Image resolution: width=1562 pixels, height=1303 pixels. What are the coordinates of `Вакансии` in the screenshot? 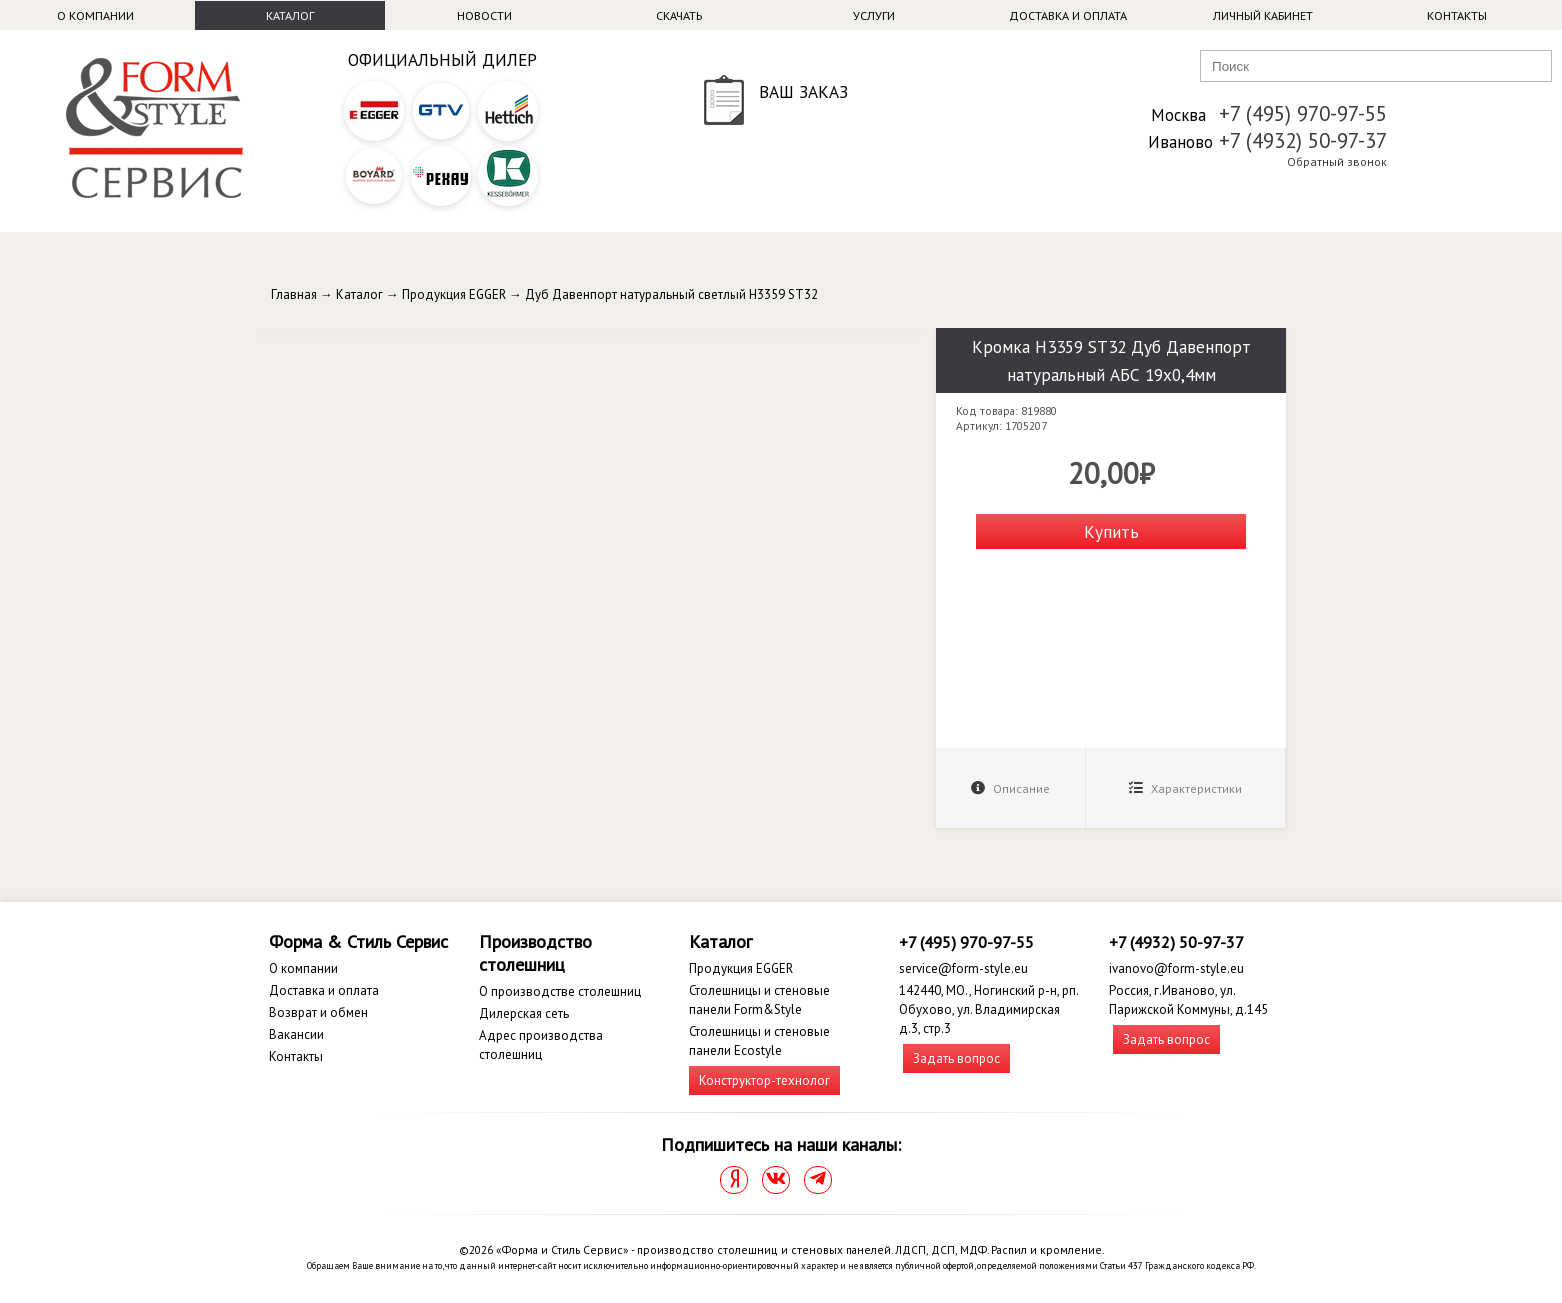 It's located at (296, 1034).